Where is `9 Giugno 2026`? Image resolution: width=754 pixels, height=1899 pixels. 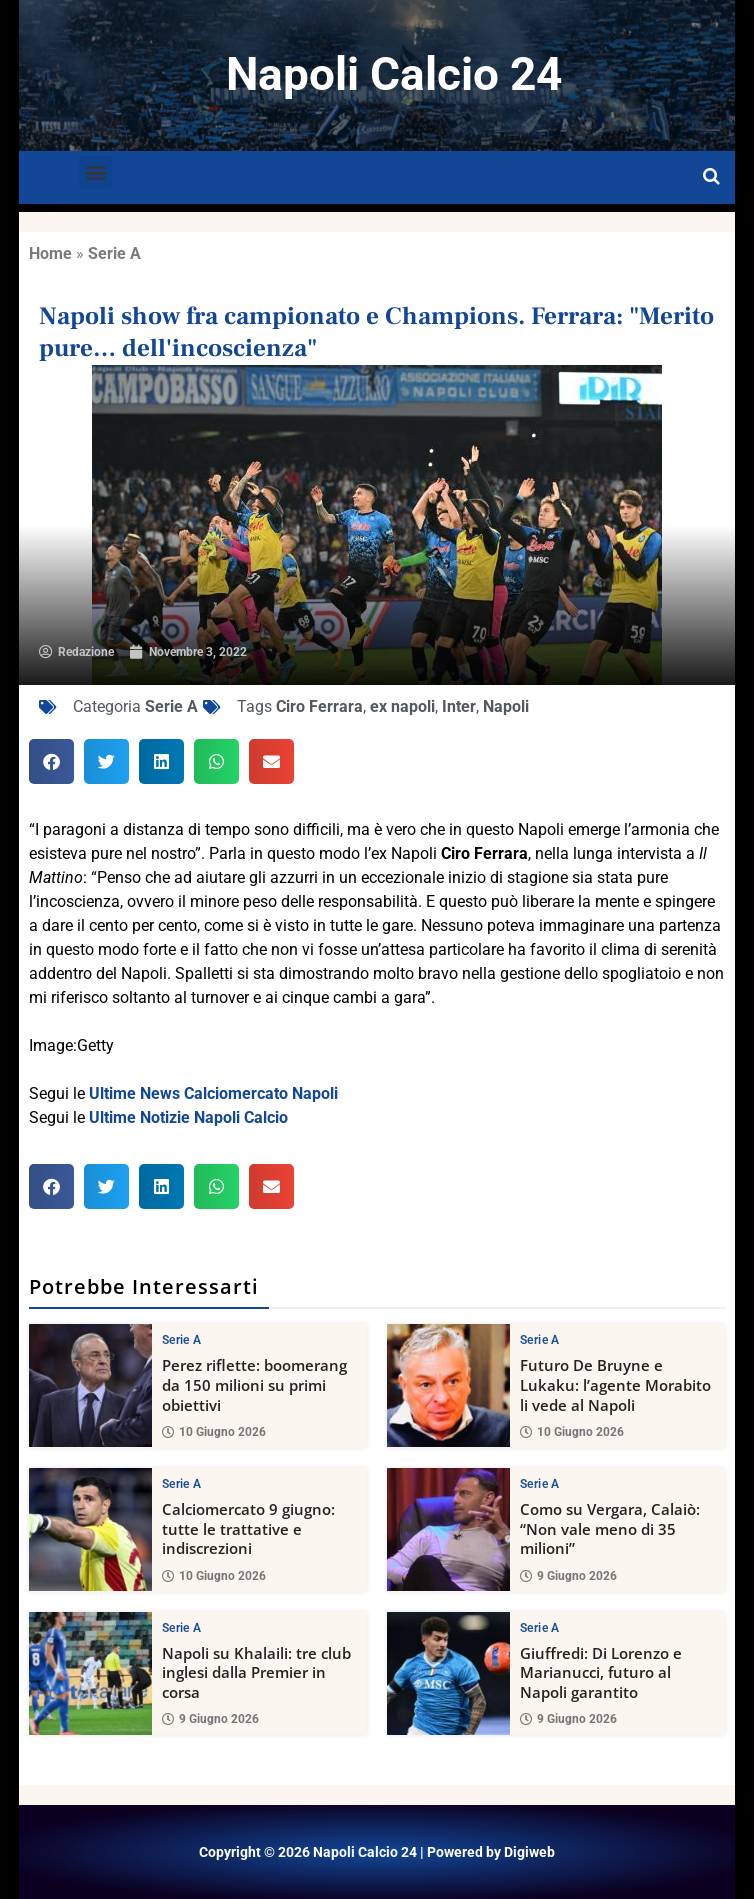
9 Giugno 2026 is located at coordinates (568, 1575).